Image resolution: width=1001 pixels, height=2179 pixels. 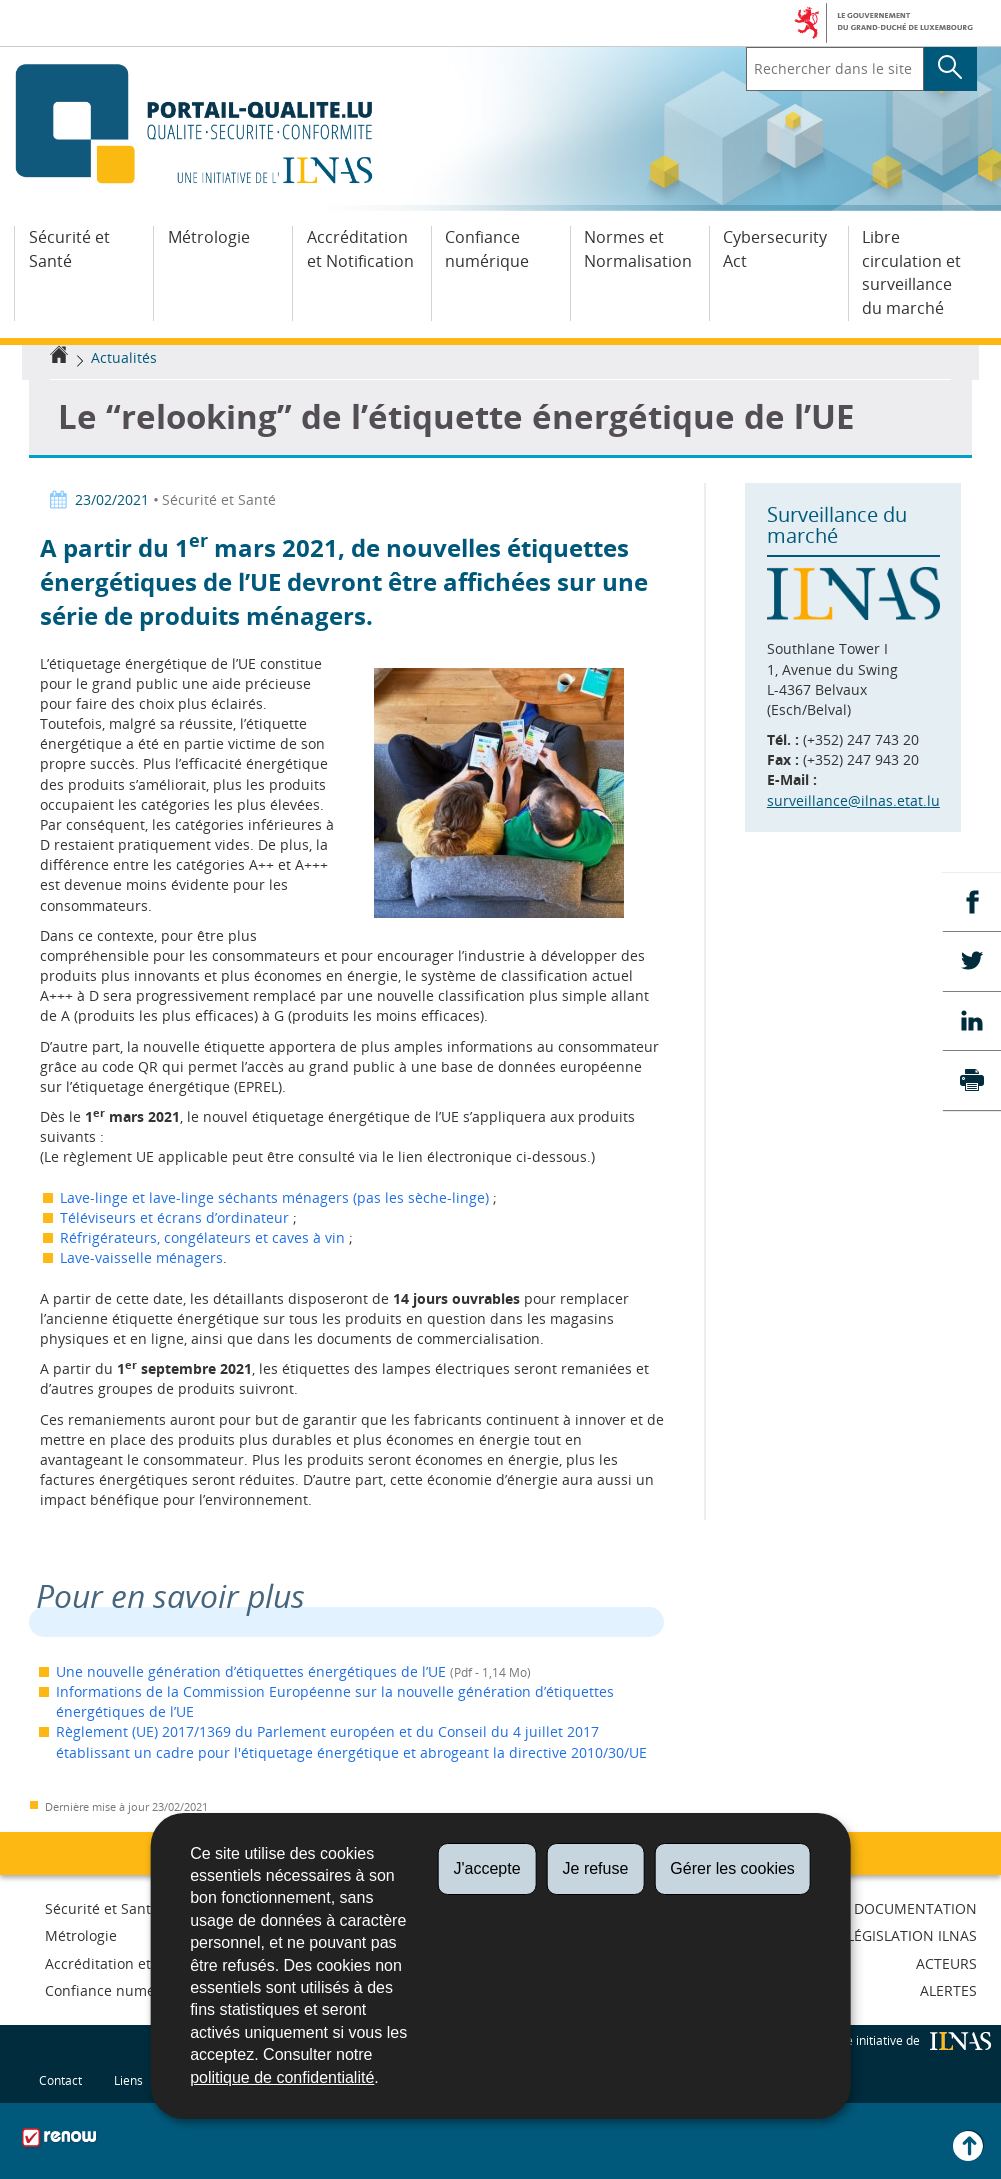 I want to click on Je refuse, so click(x=596, y=1868).